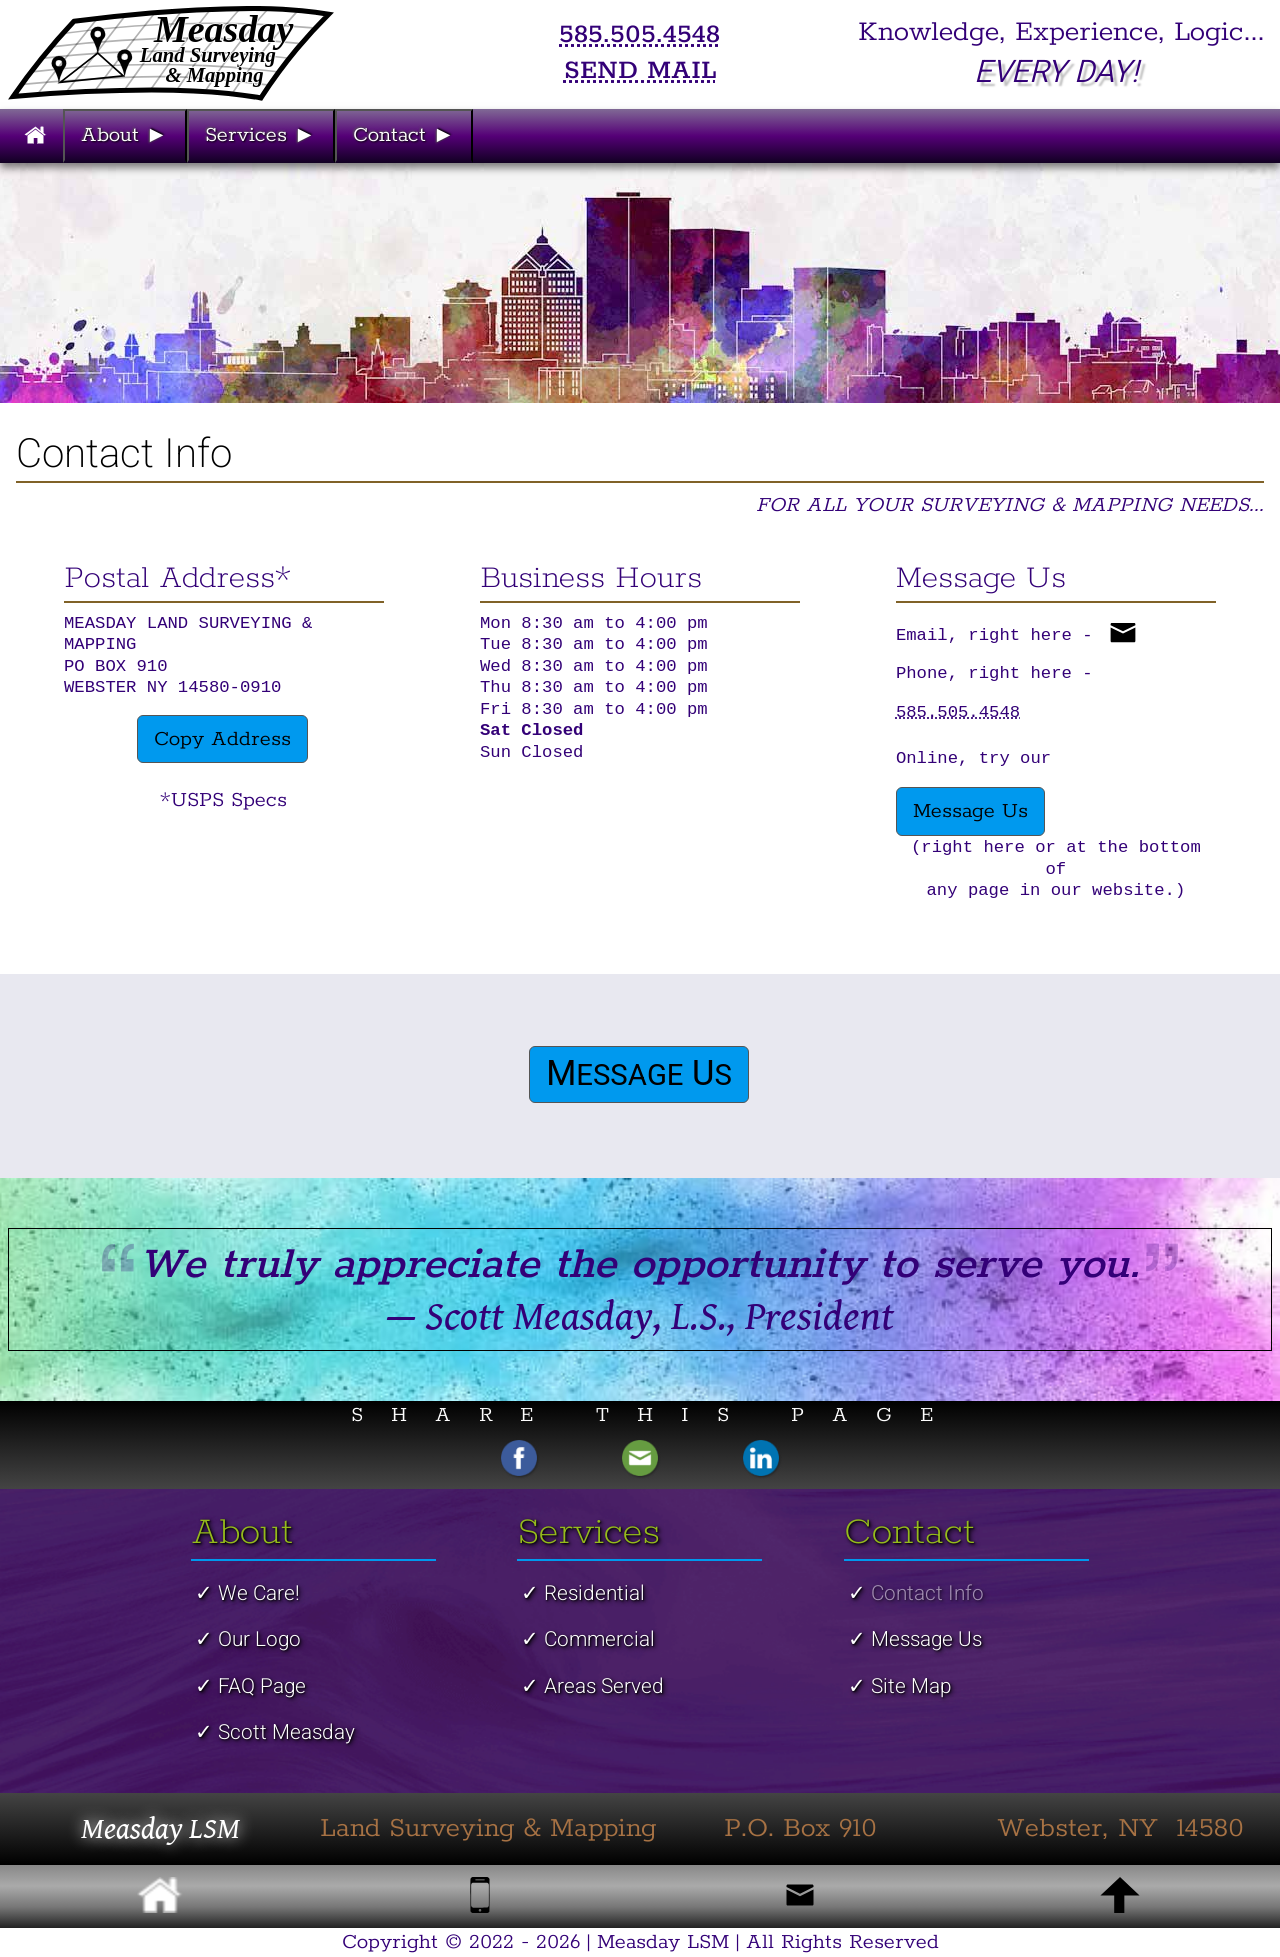  What do you see at coordinates (259, 1639) in the screenshot?
I see `Our Logo` at bounding box center [259, 1639].